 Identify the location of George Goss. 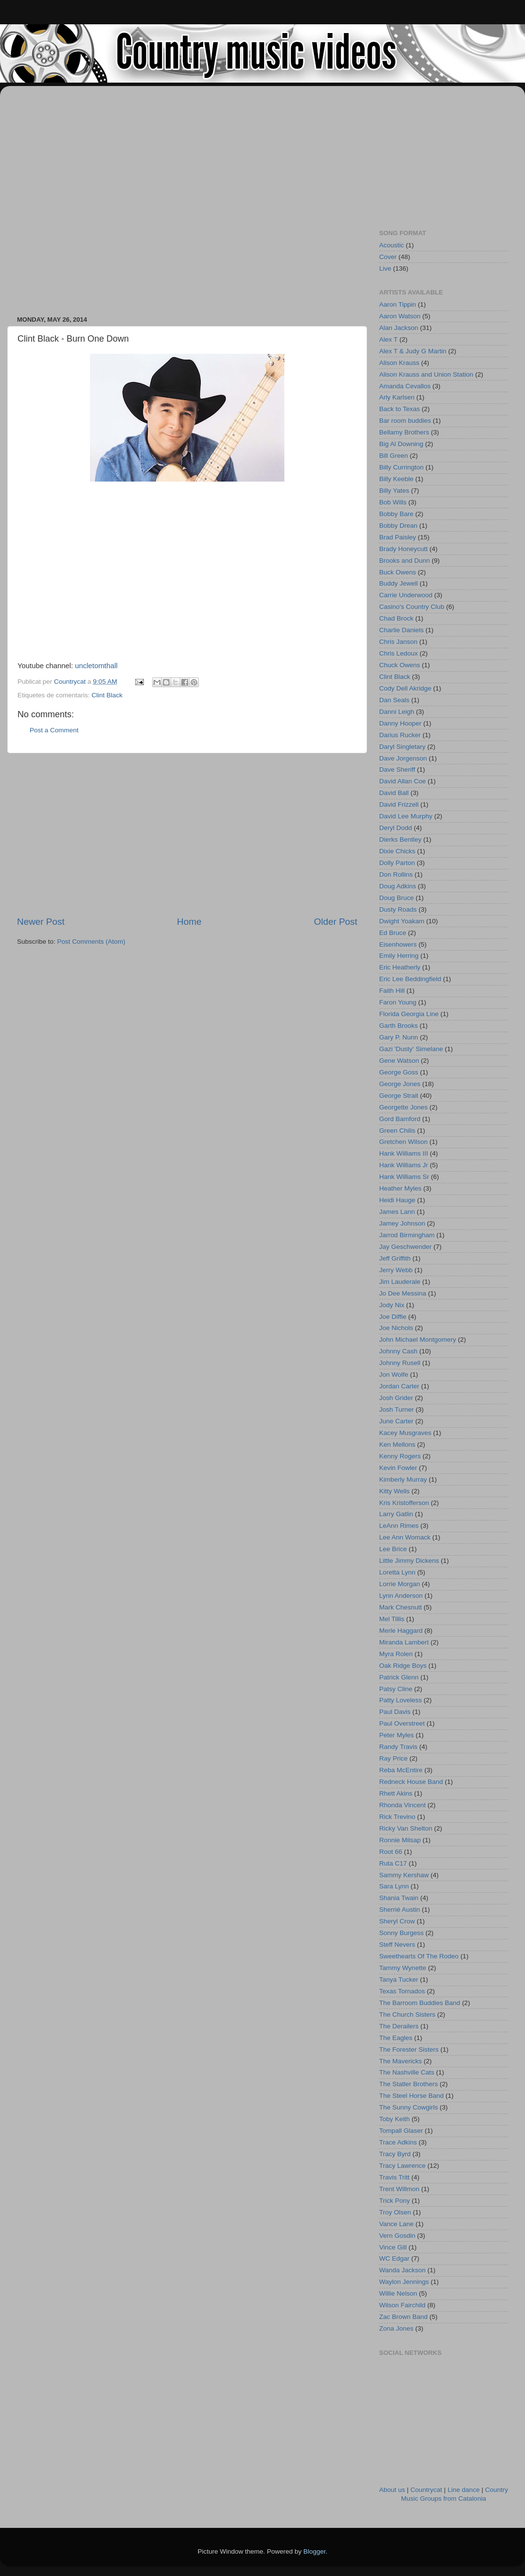
(398, 1072).